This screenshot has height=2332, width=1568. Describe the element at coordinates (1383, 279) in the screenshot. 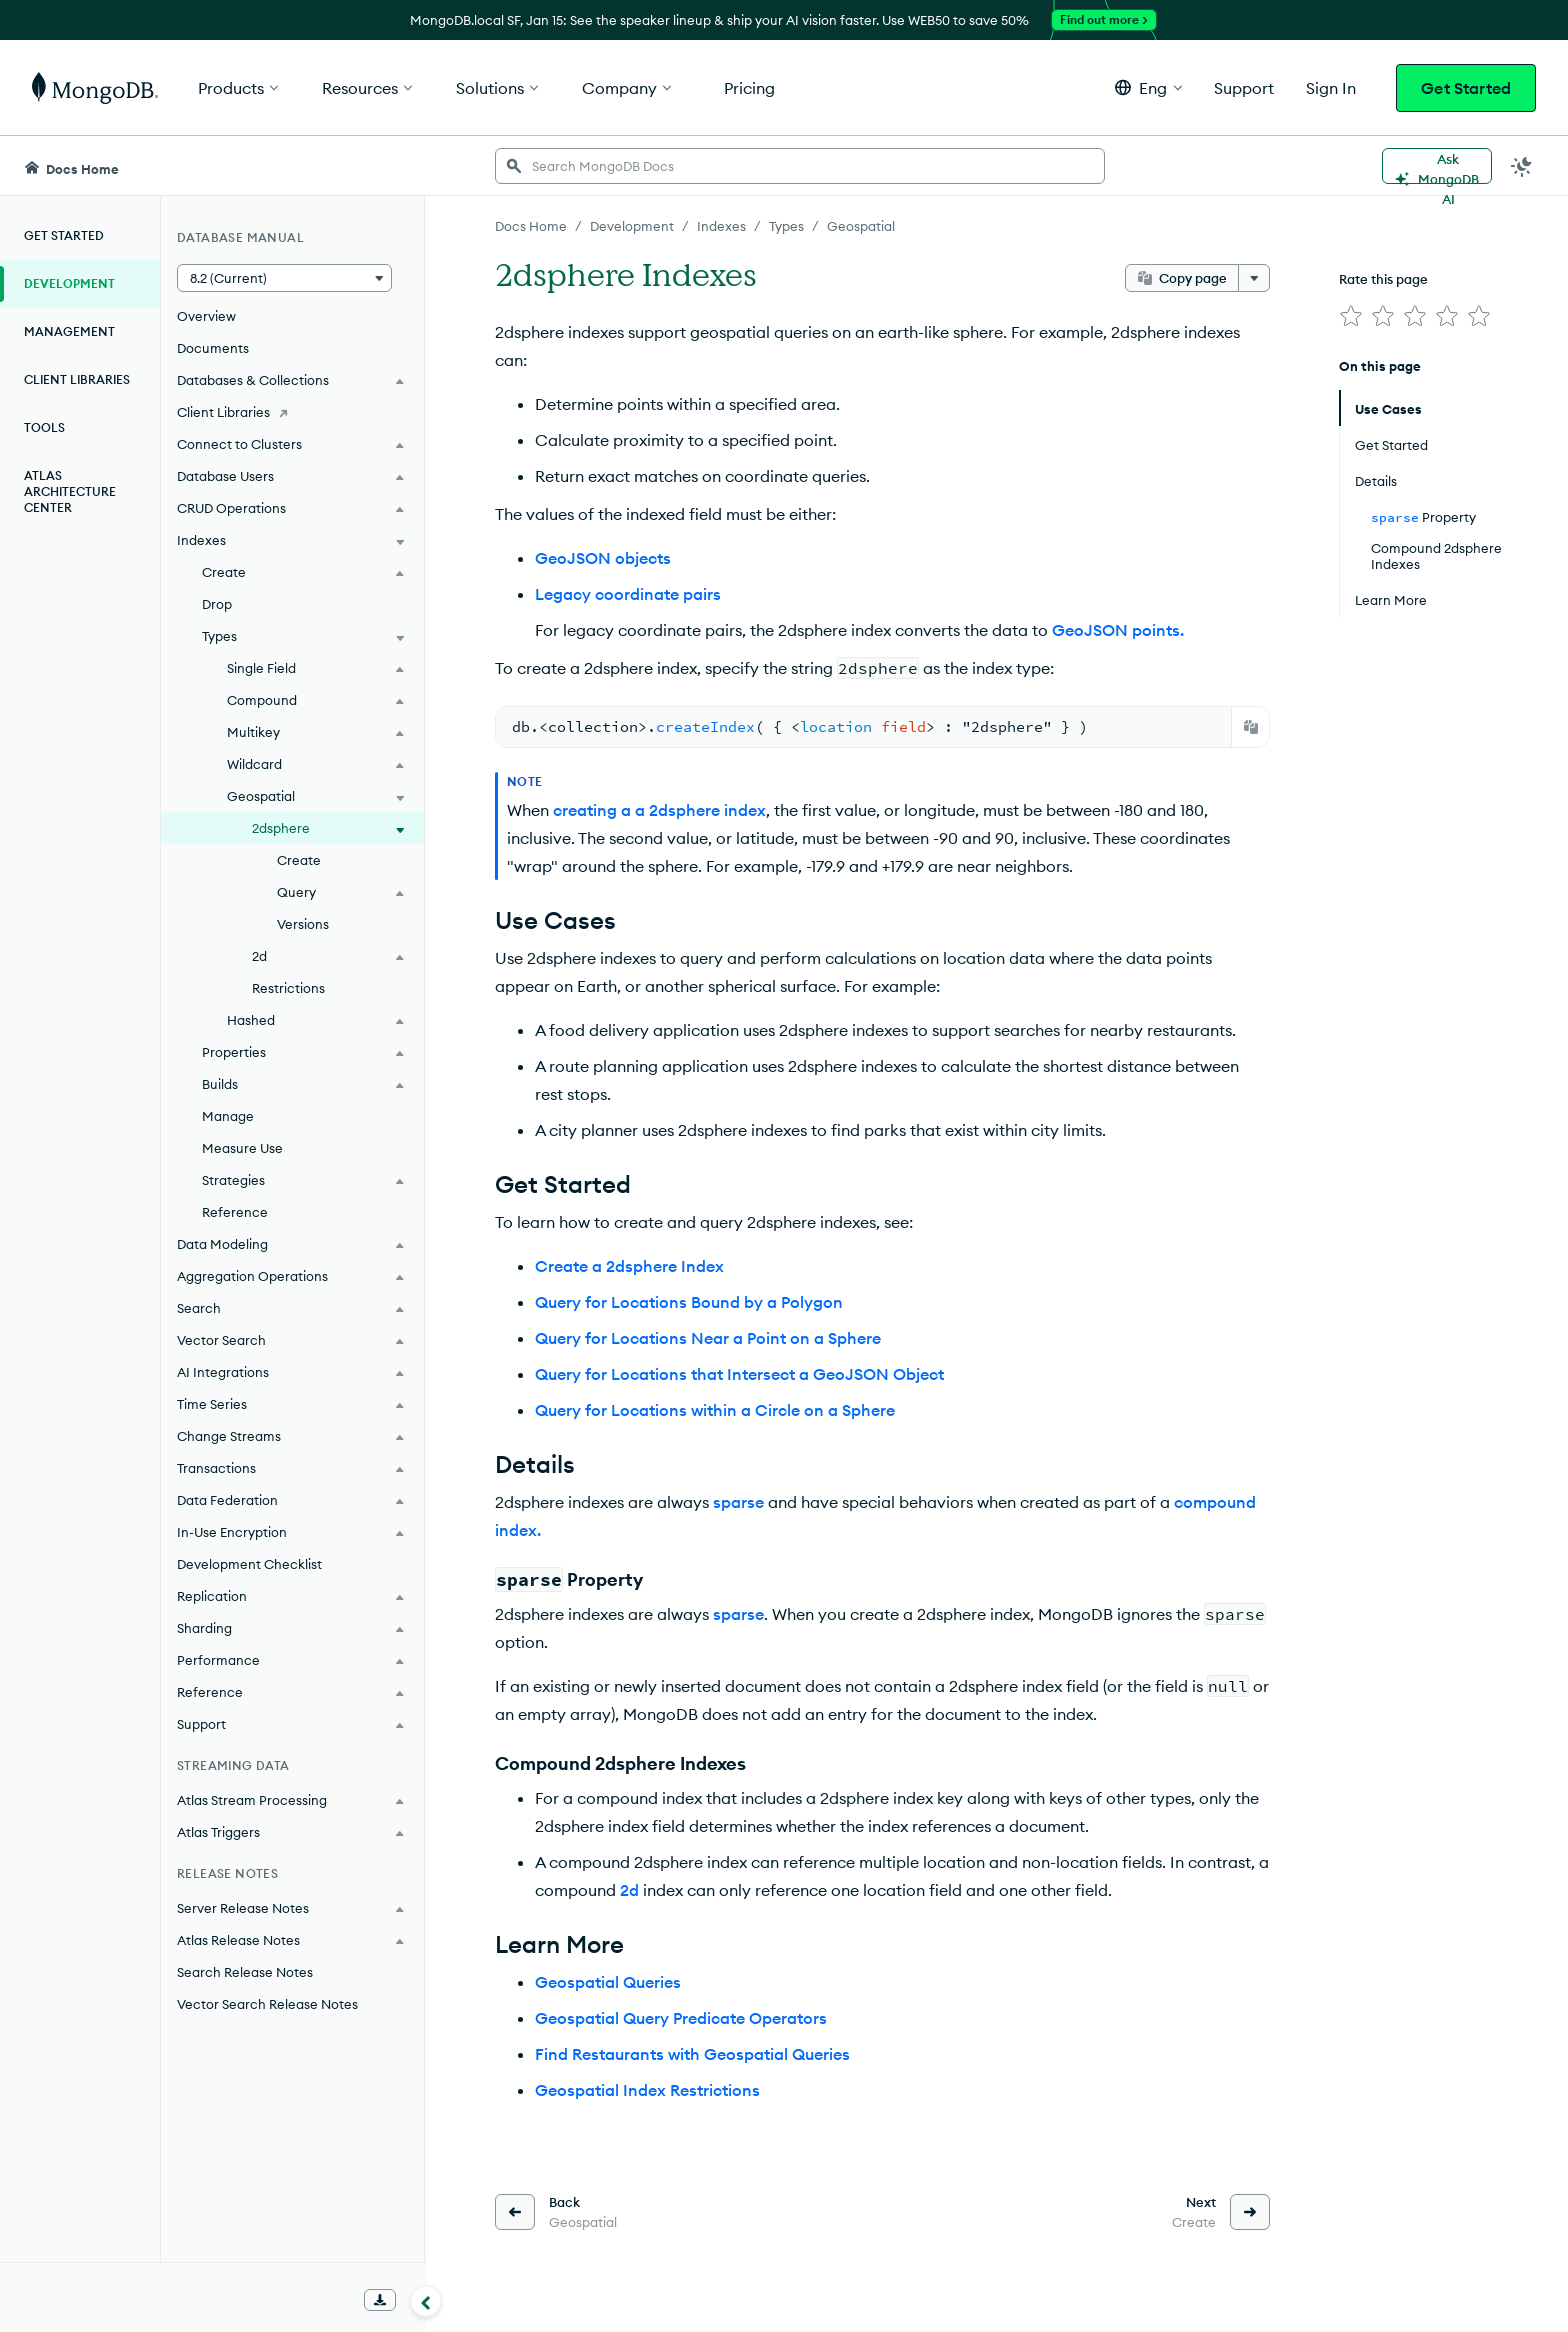

I see `Rate this page` at that location.